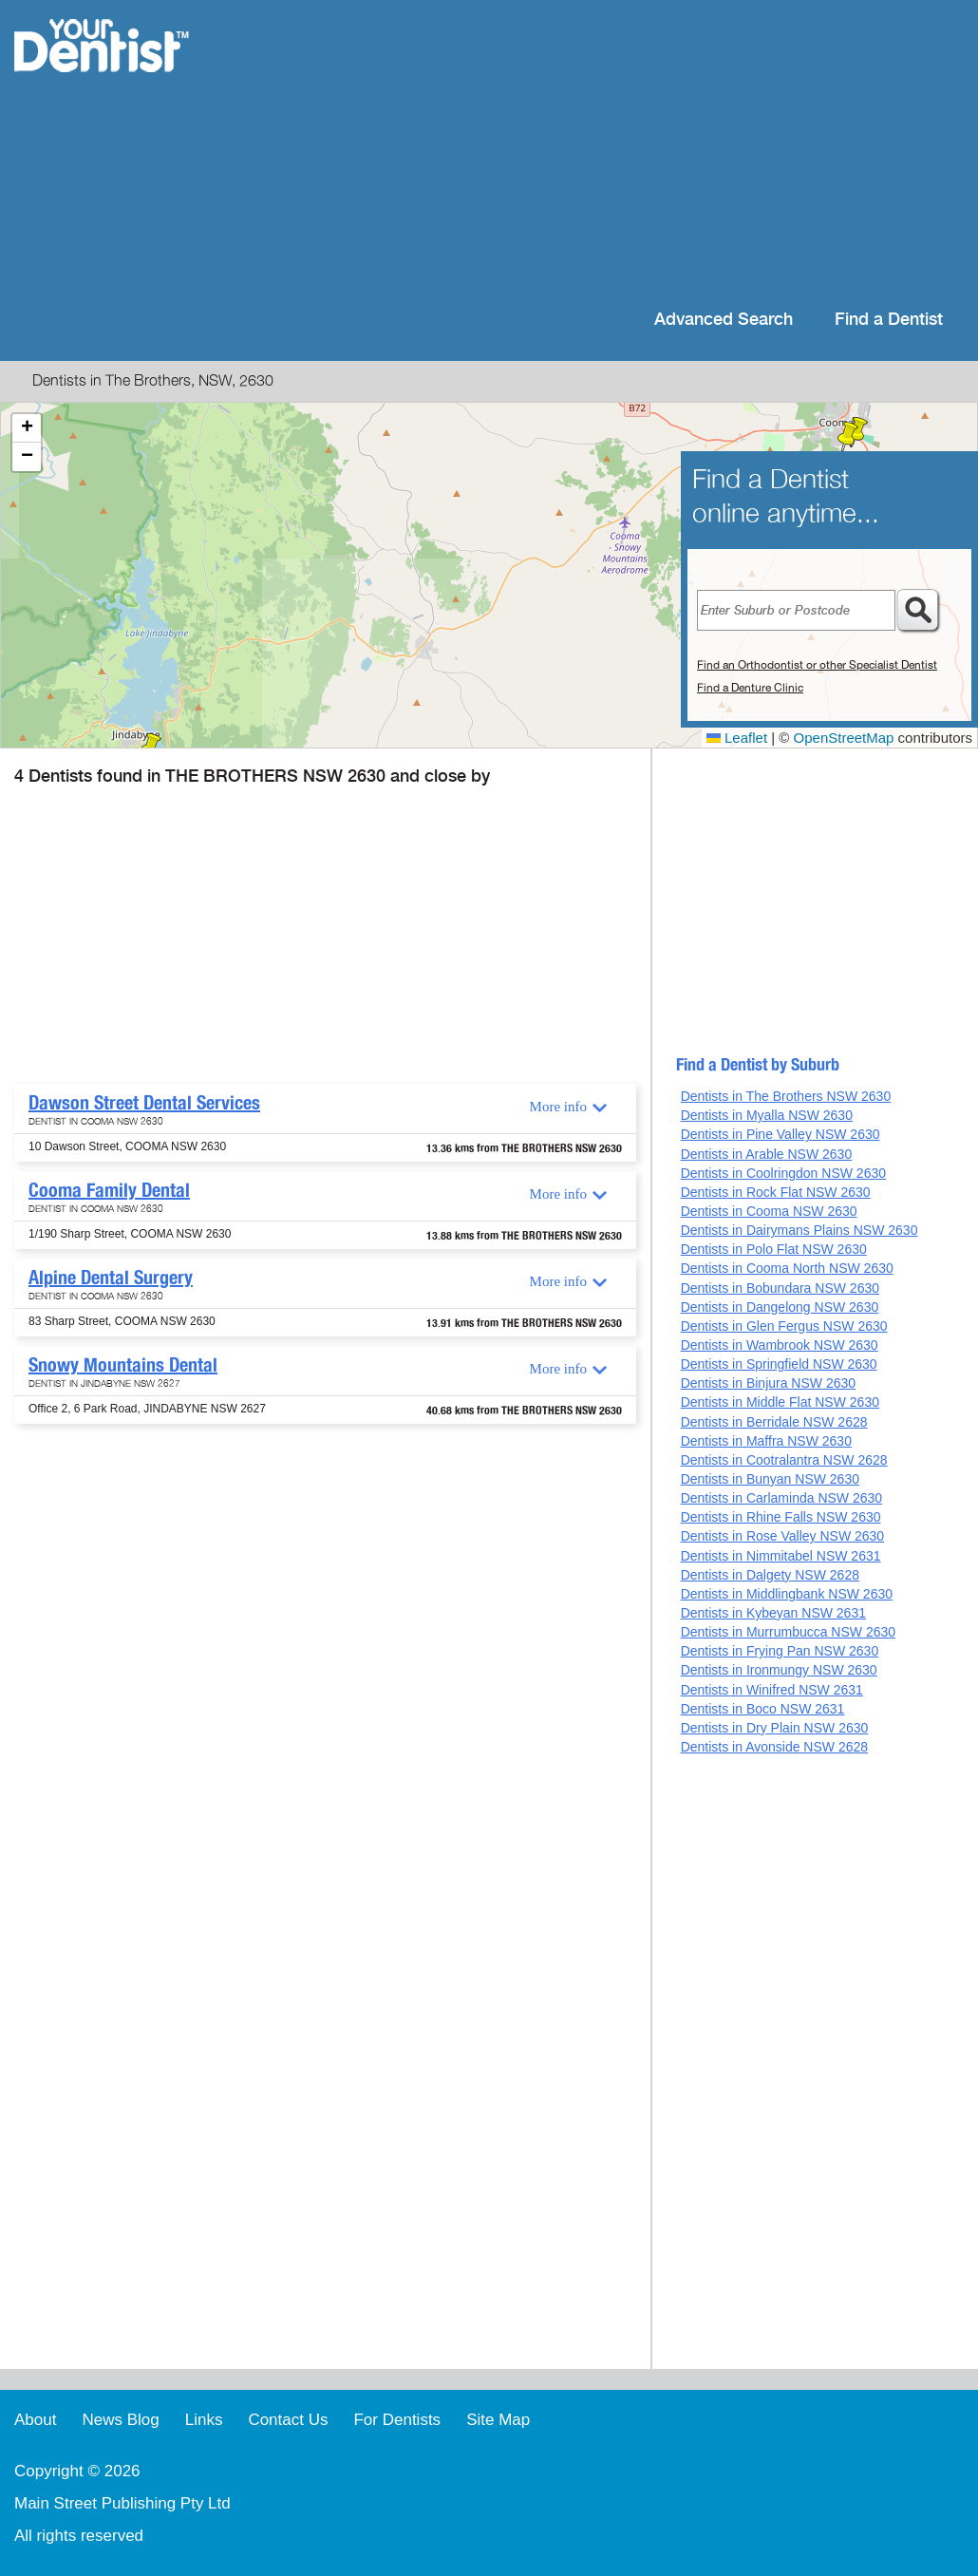 This screenshot has height=2576, width=978. What do you see at coordinates (750, 687) in the screenshot?
I see `Find a Denture Clinic` at bounding box center [750, 687].